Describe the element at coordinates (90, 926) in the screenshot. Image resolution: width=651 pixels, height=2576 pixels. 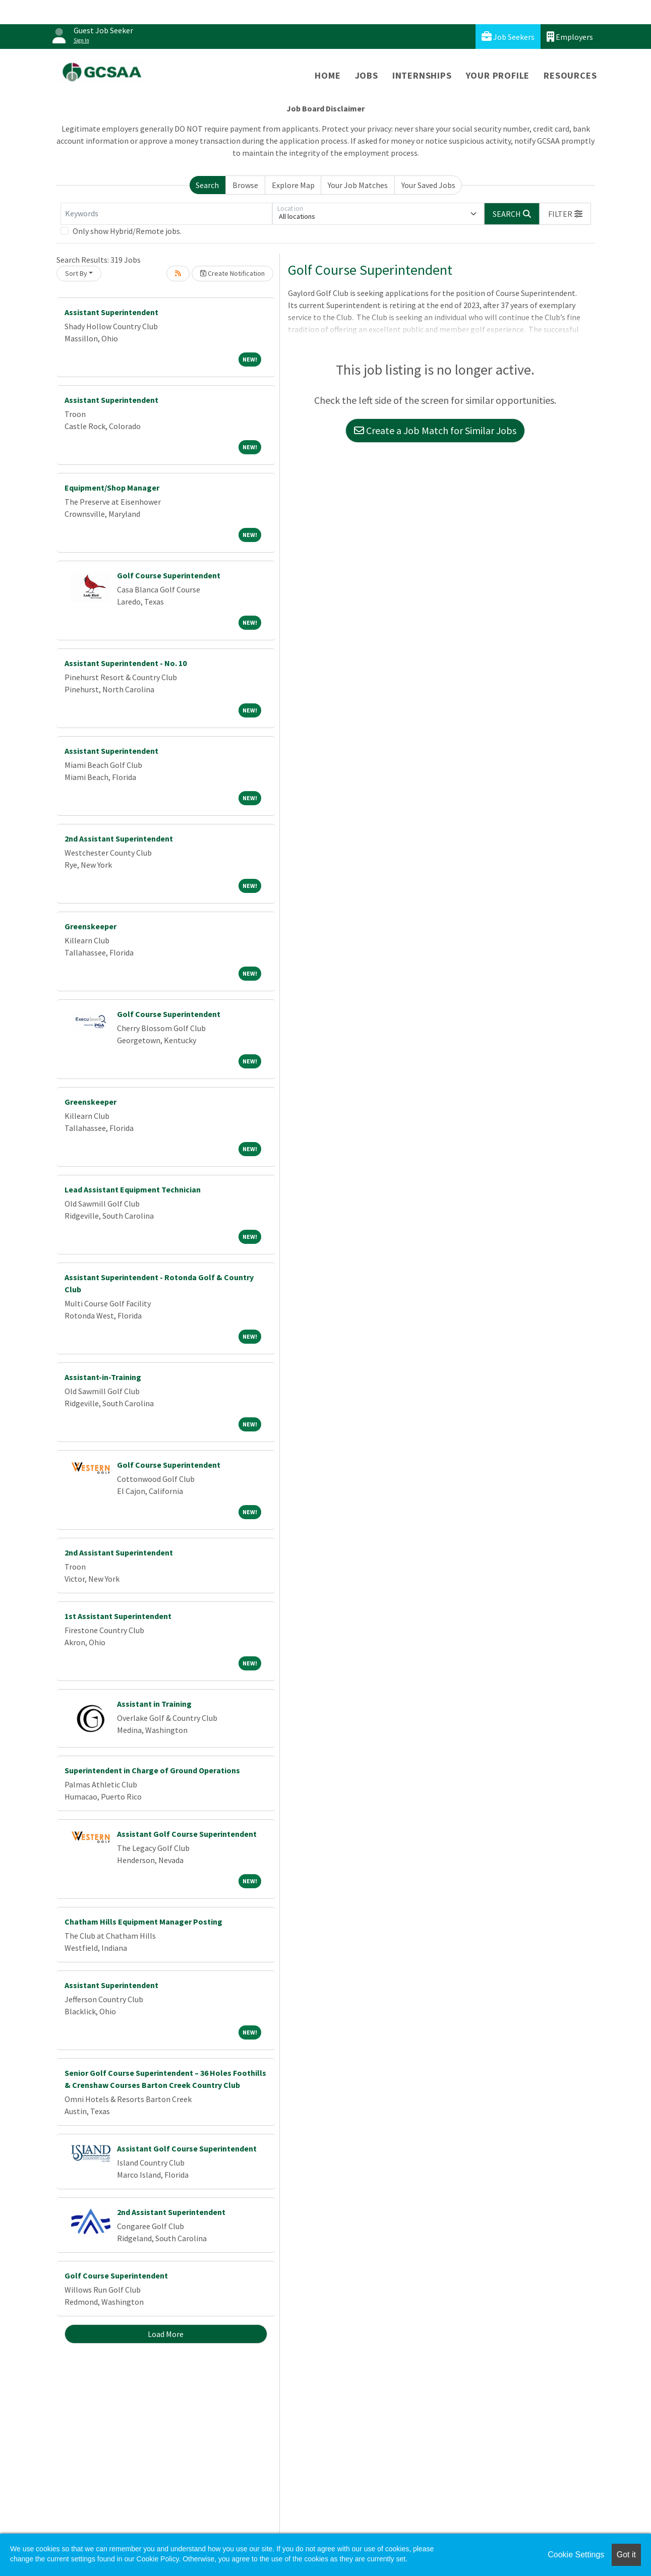
I see `Greenskeeper` at that location.